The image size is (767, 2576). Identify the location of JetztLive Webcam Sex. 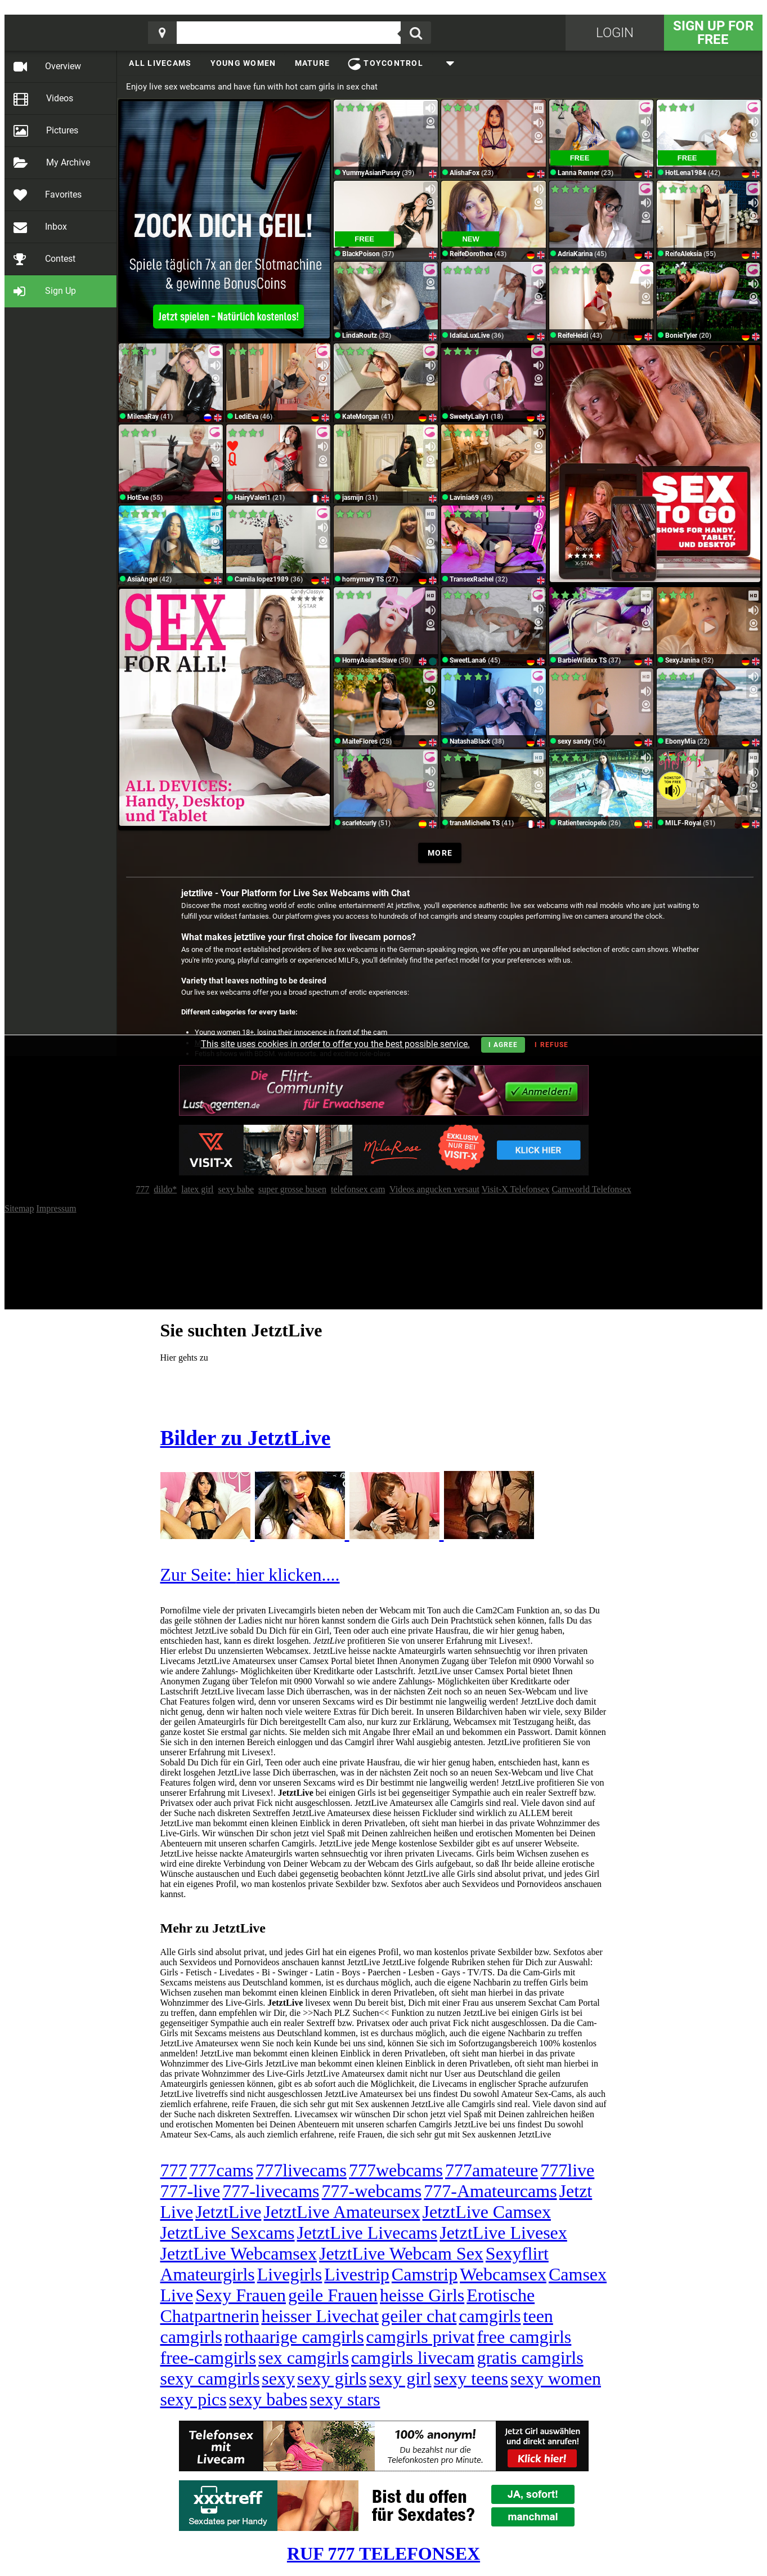
(401, 2253).